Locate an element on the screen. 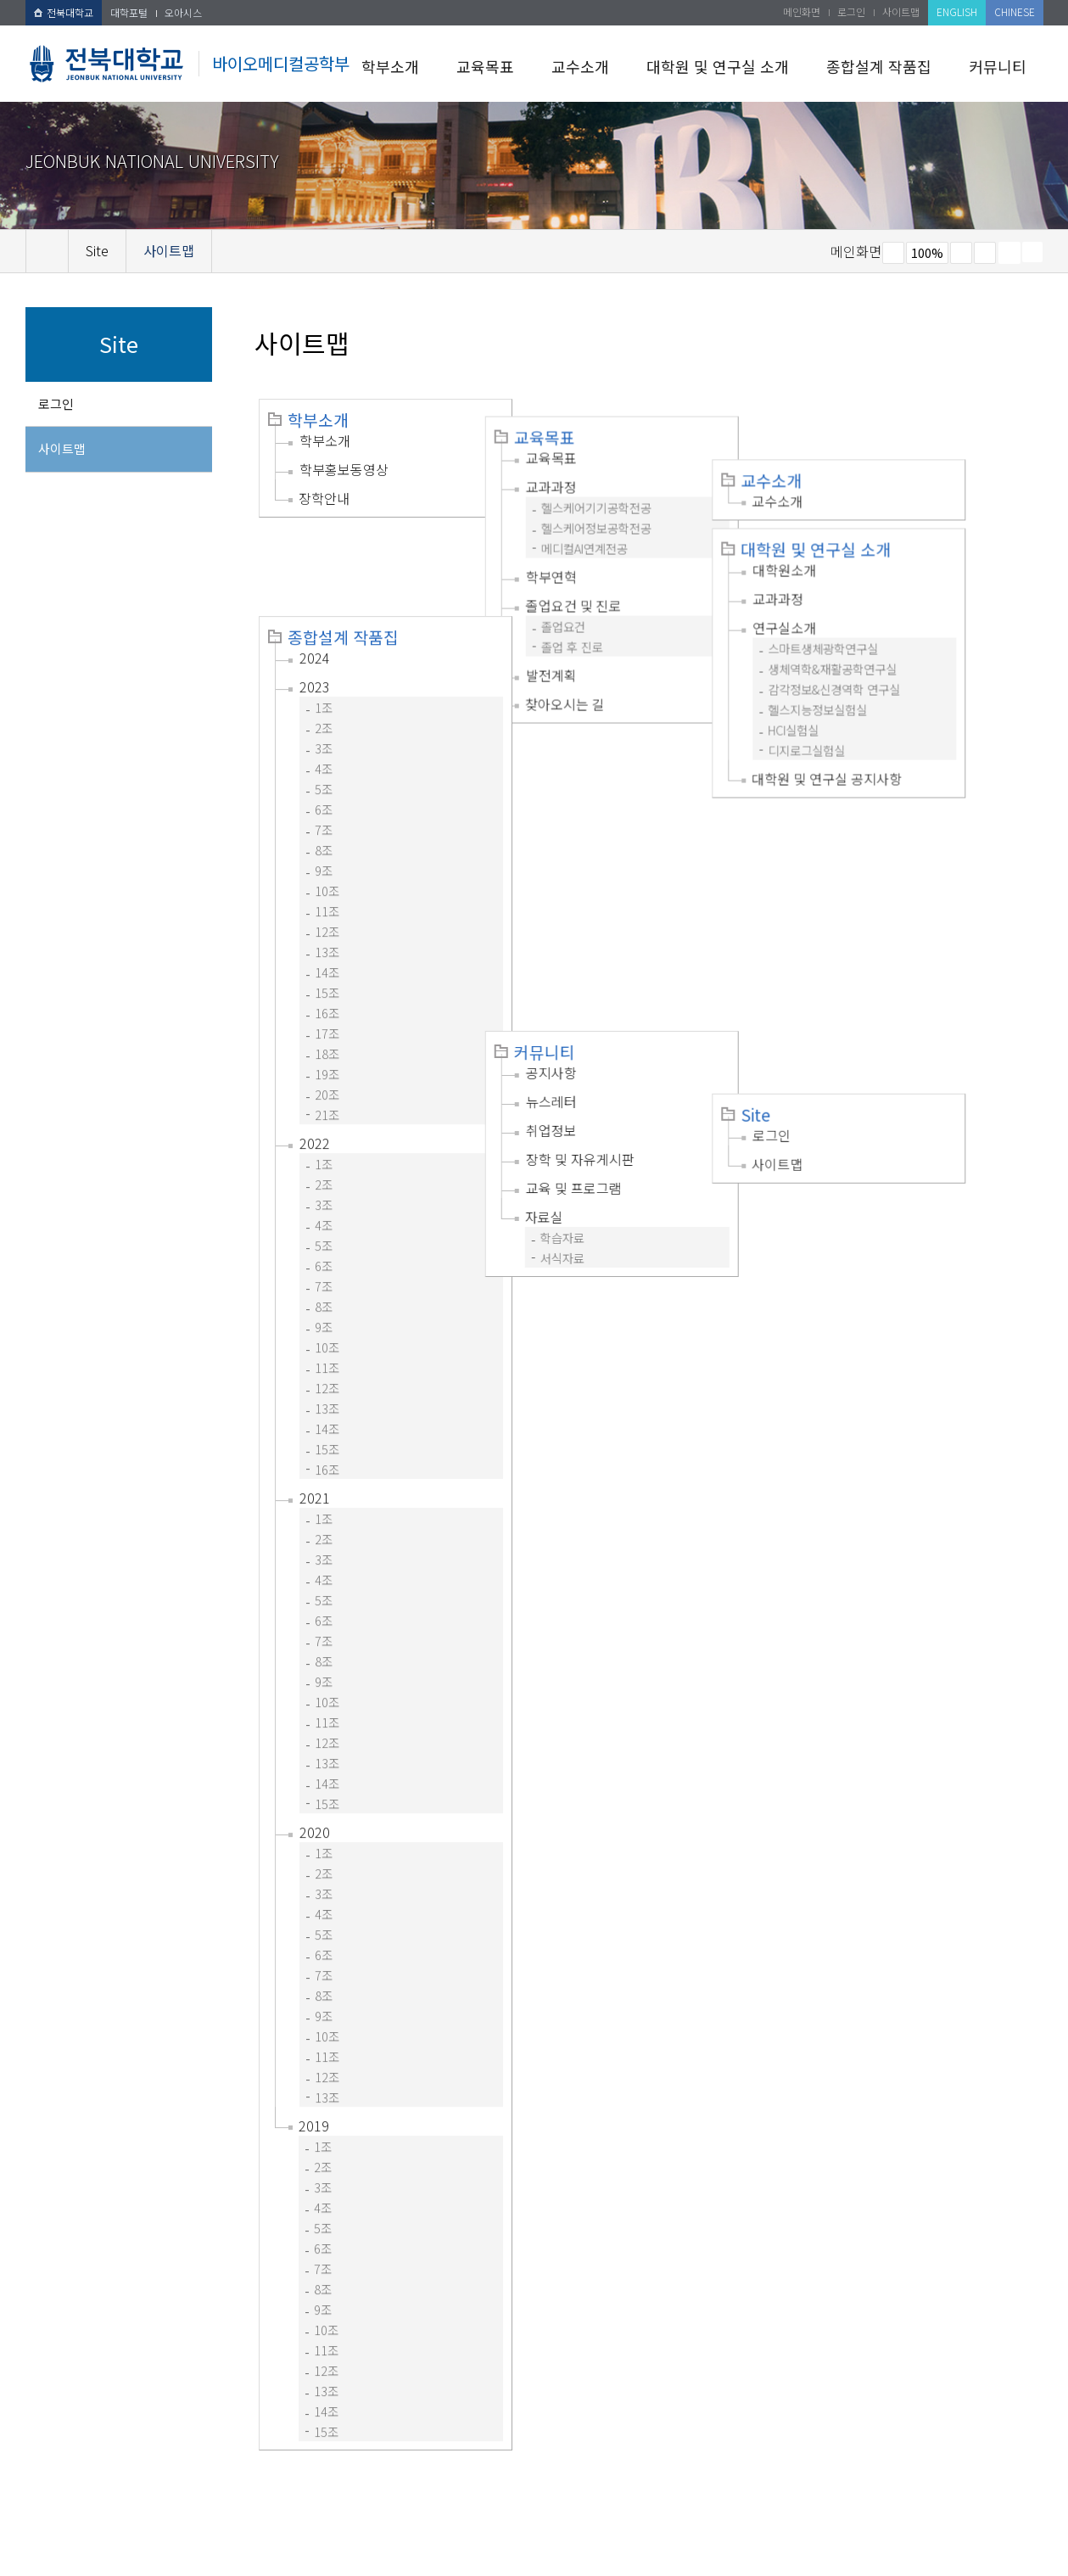  교육 및 프로그램 is located at coordinates (609, 870).